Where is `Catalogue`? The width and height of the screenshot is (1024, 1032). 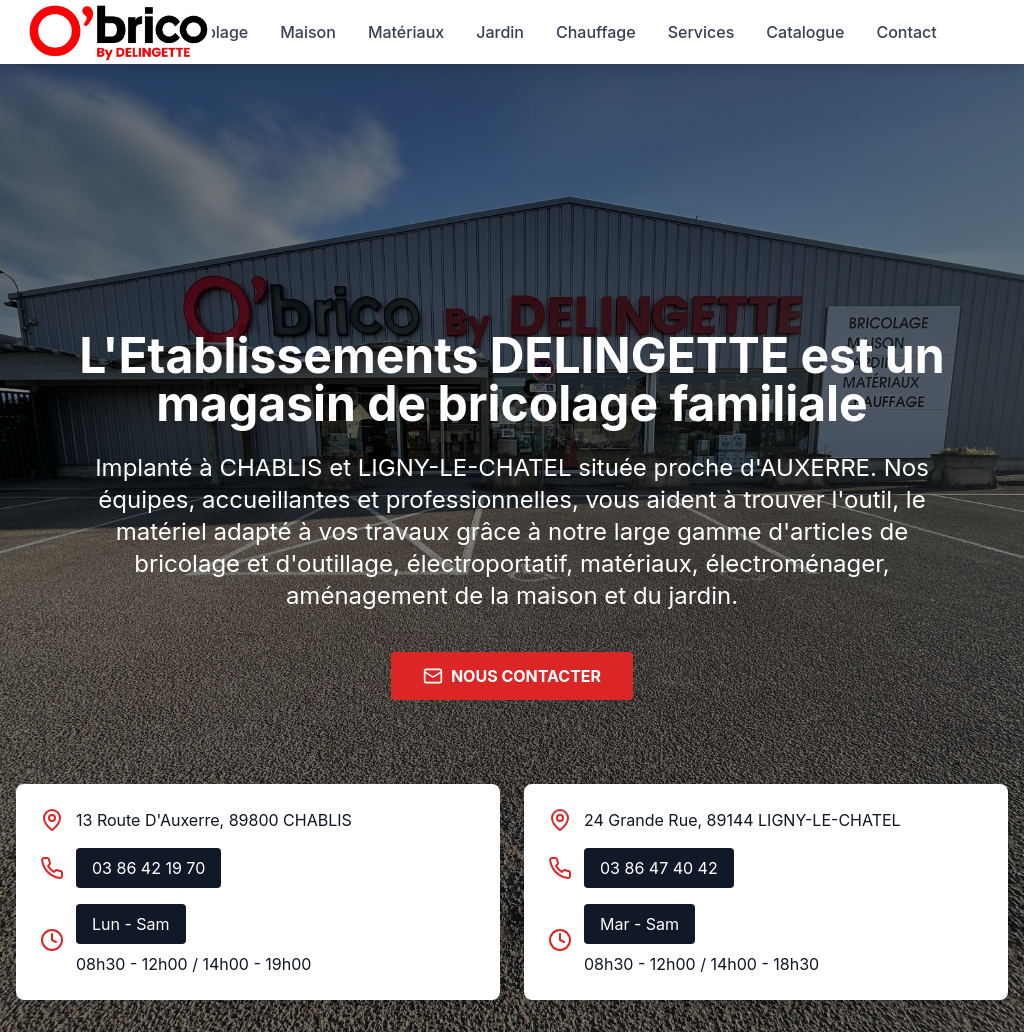
Catalogue is located at coordinates (805, 32).